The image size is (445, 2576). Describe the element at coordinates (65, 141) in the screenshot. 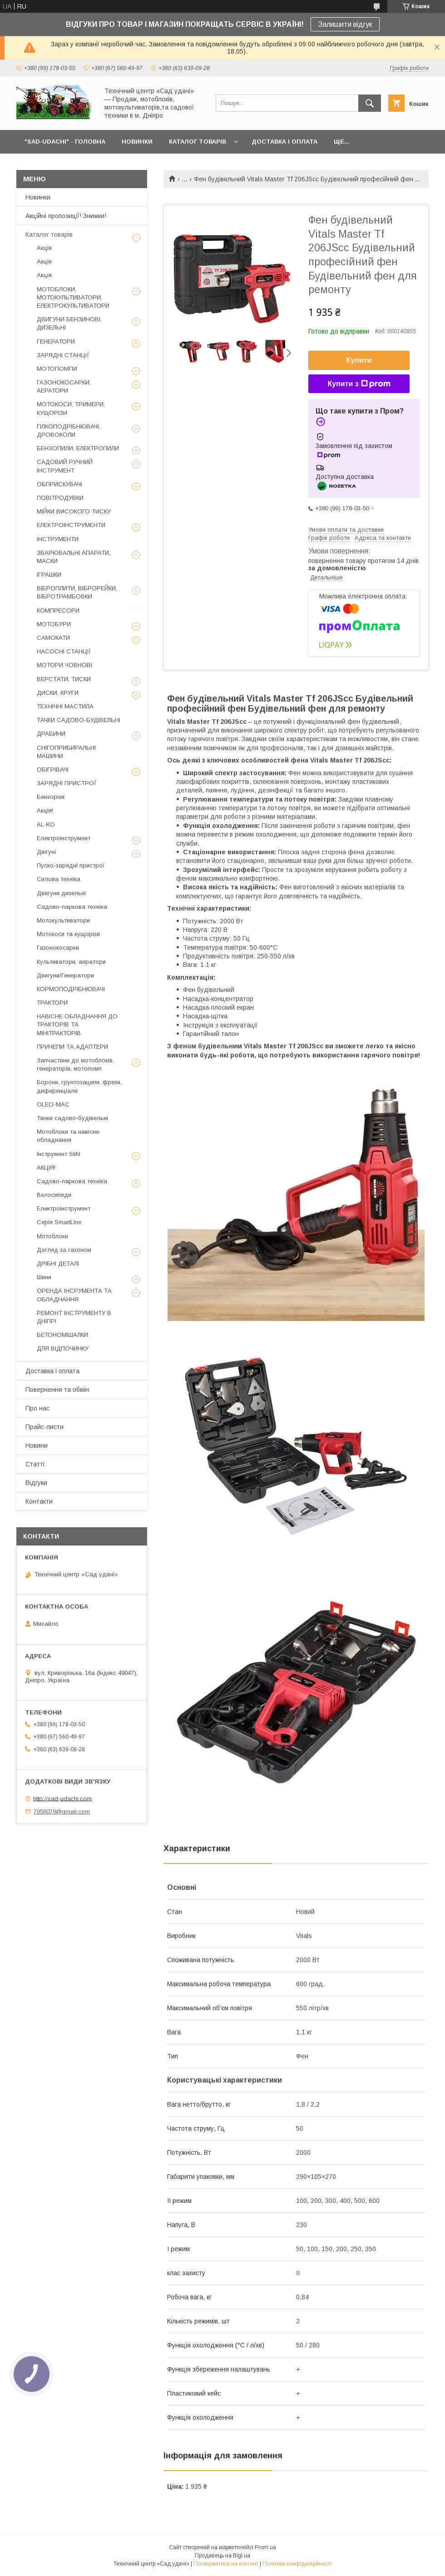

I see `"Sad-Udachi" - ГОЛОВНА` at that location.